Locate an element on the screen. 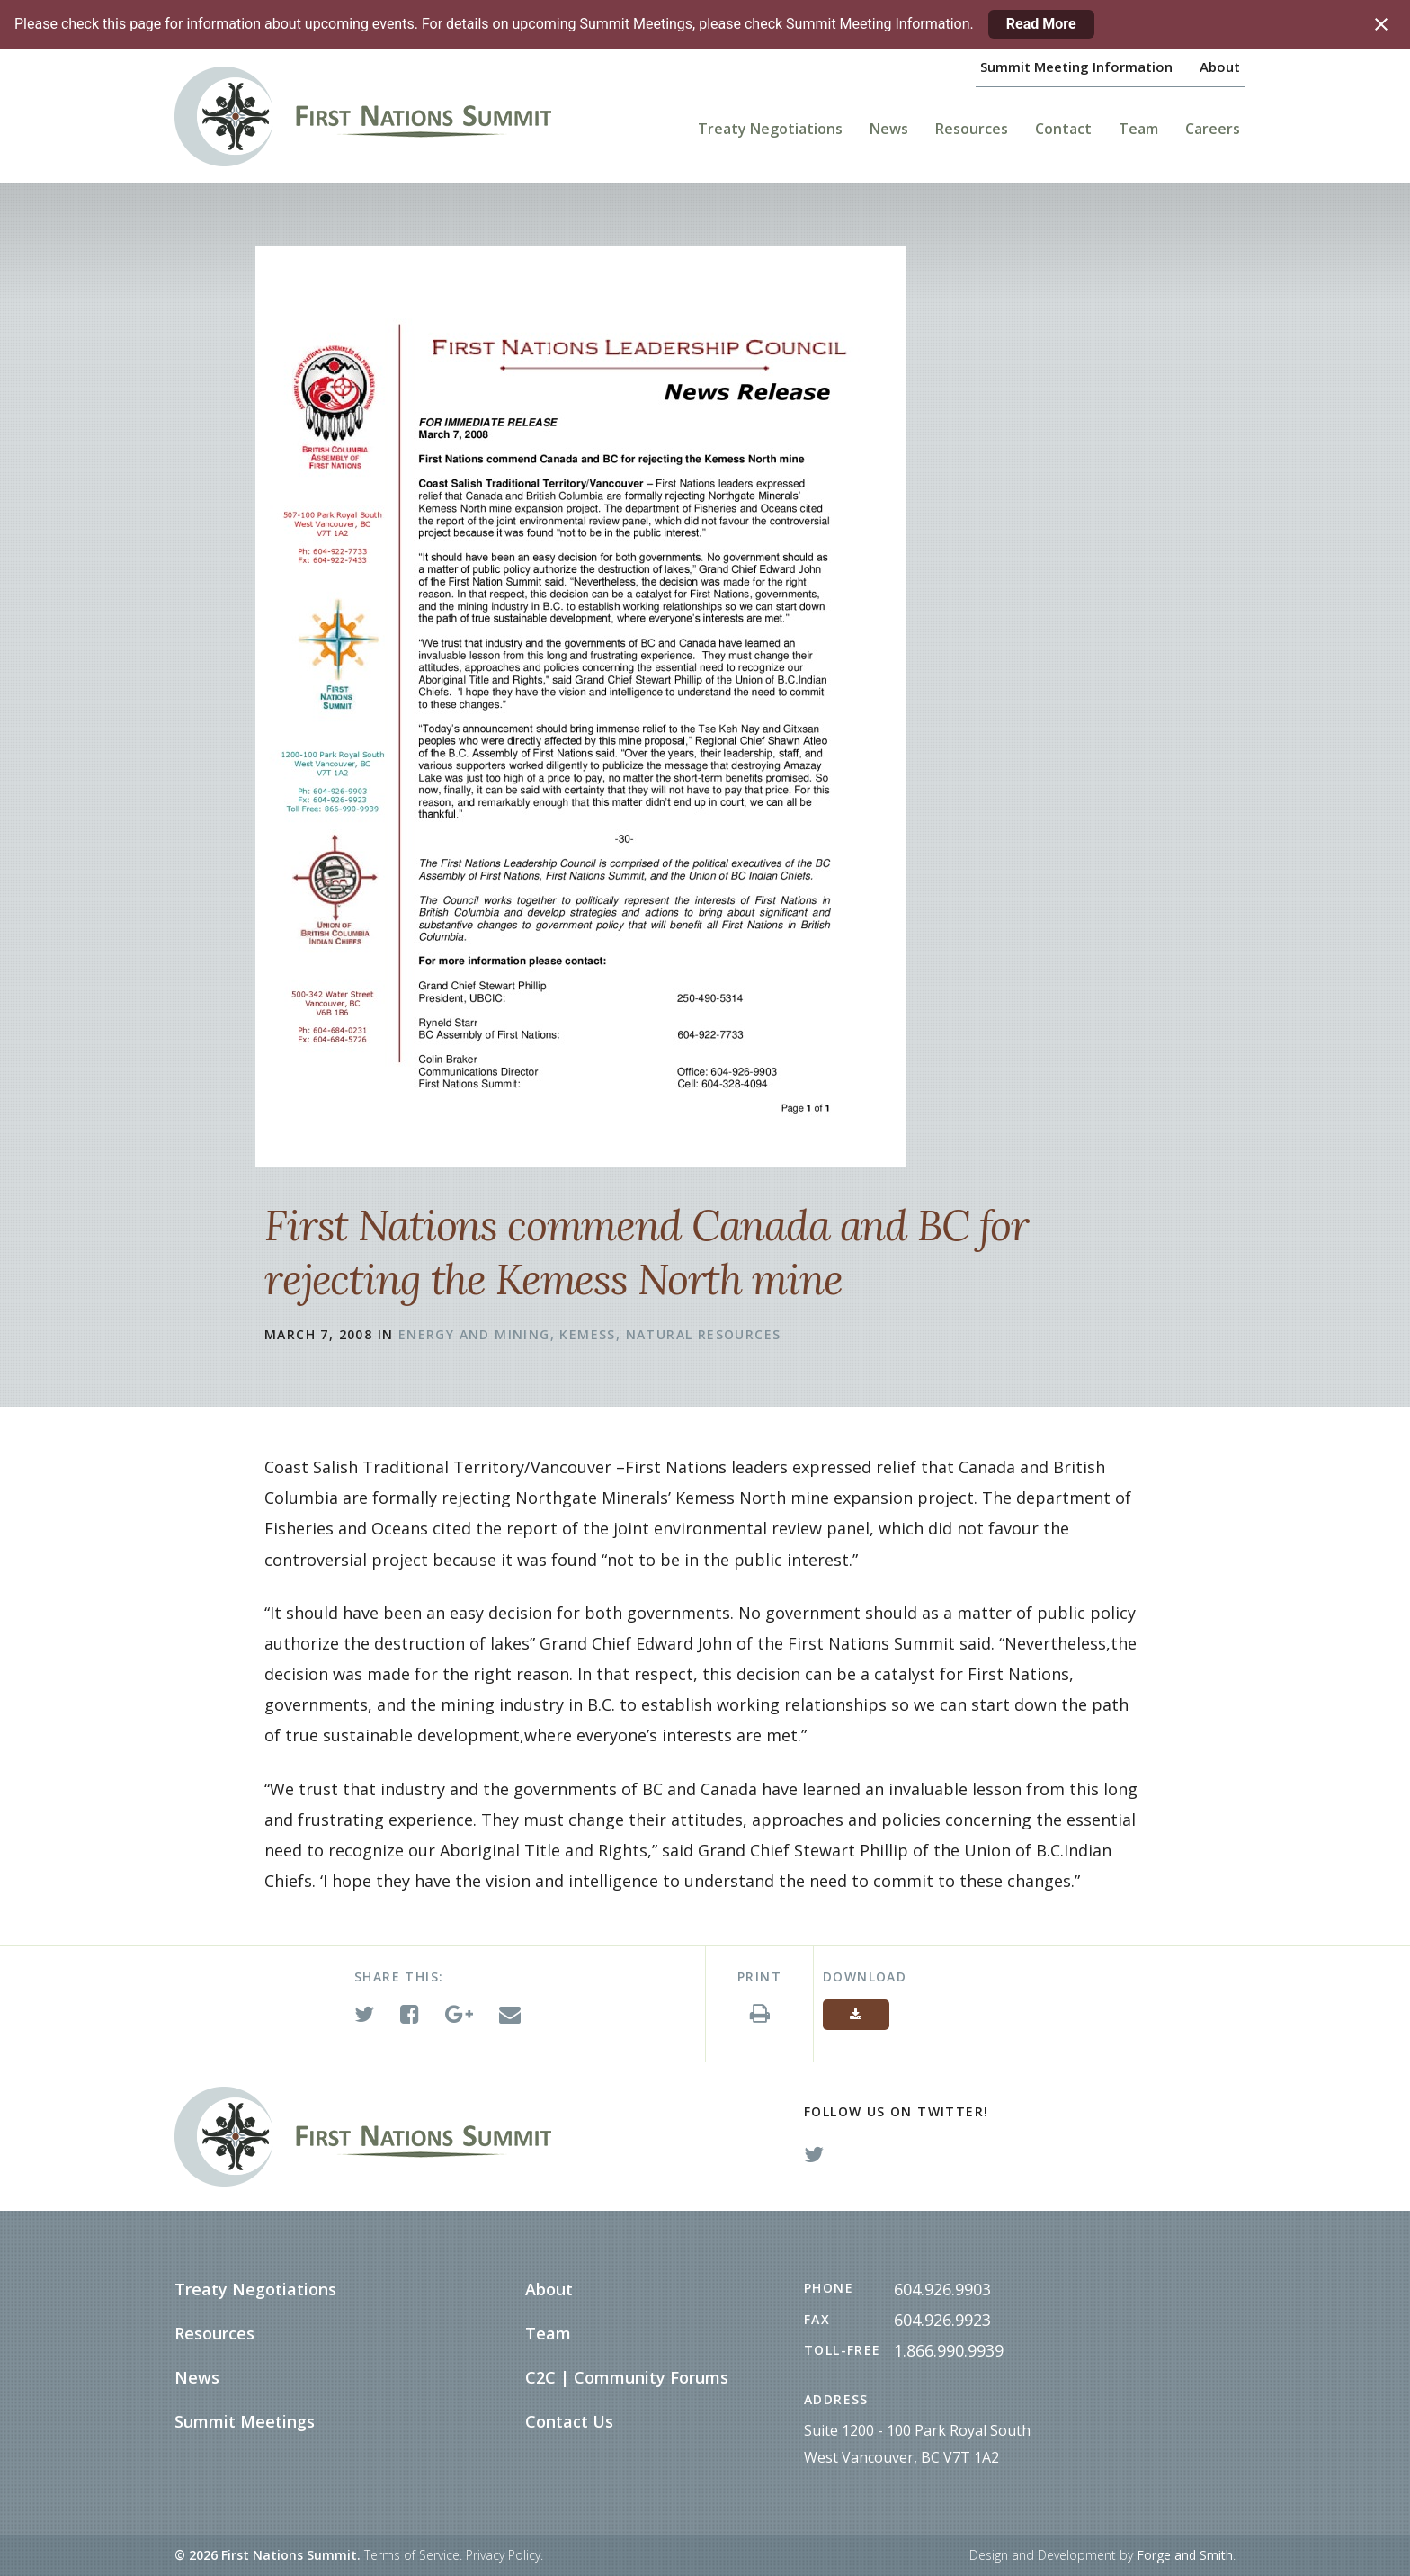 The image size is (1410, 2576). Summit Meetings is located at coordinates (244, 2421).